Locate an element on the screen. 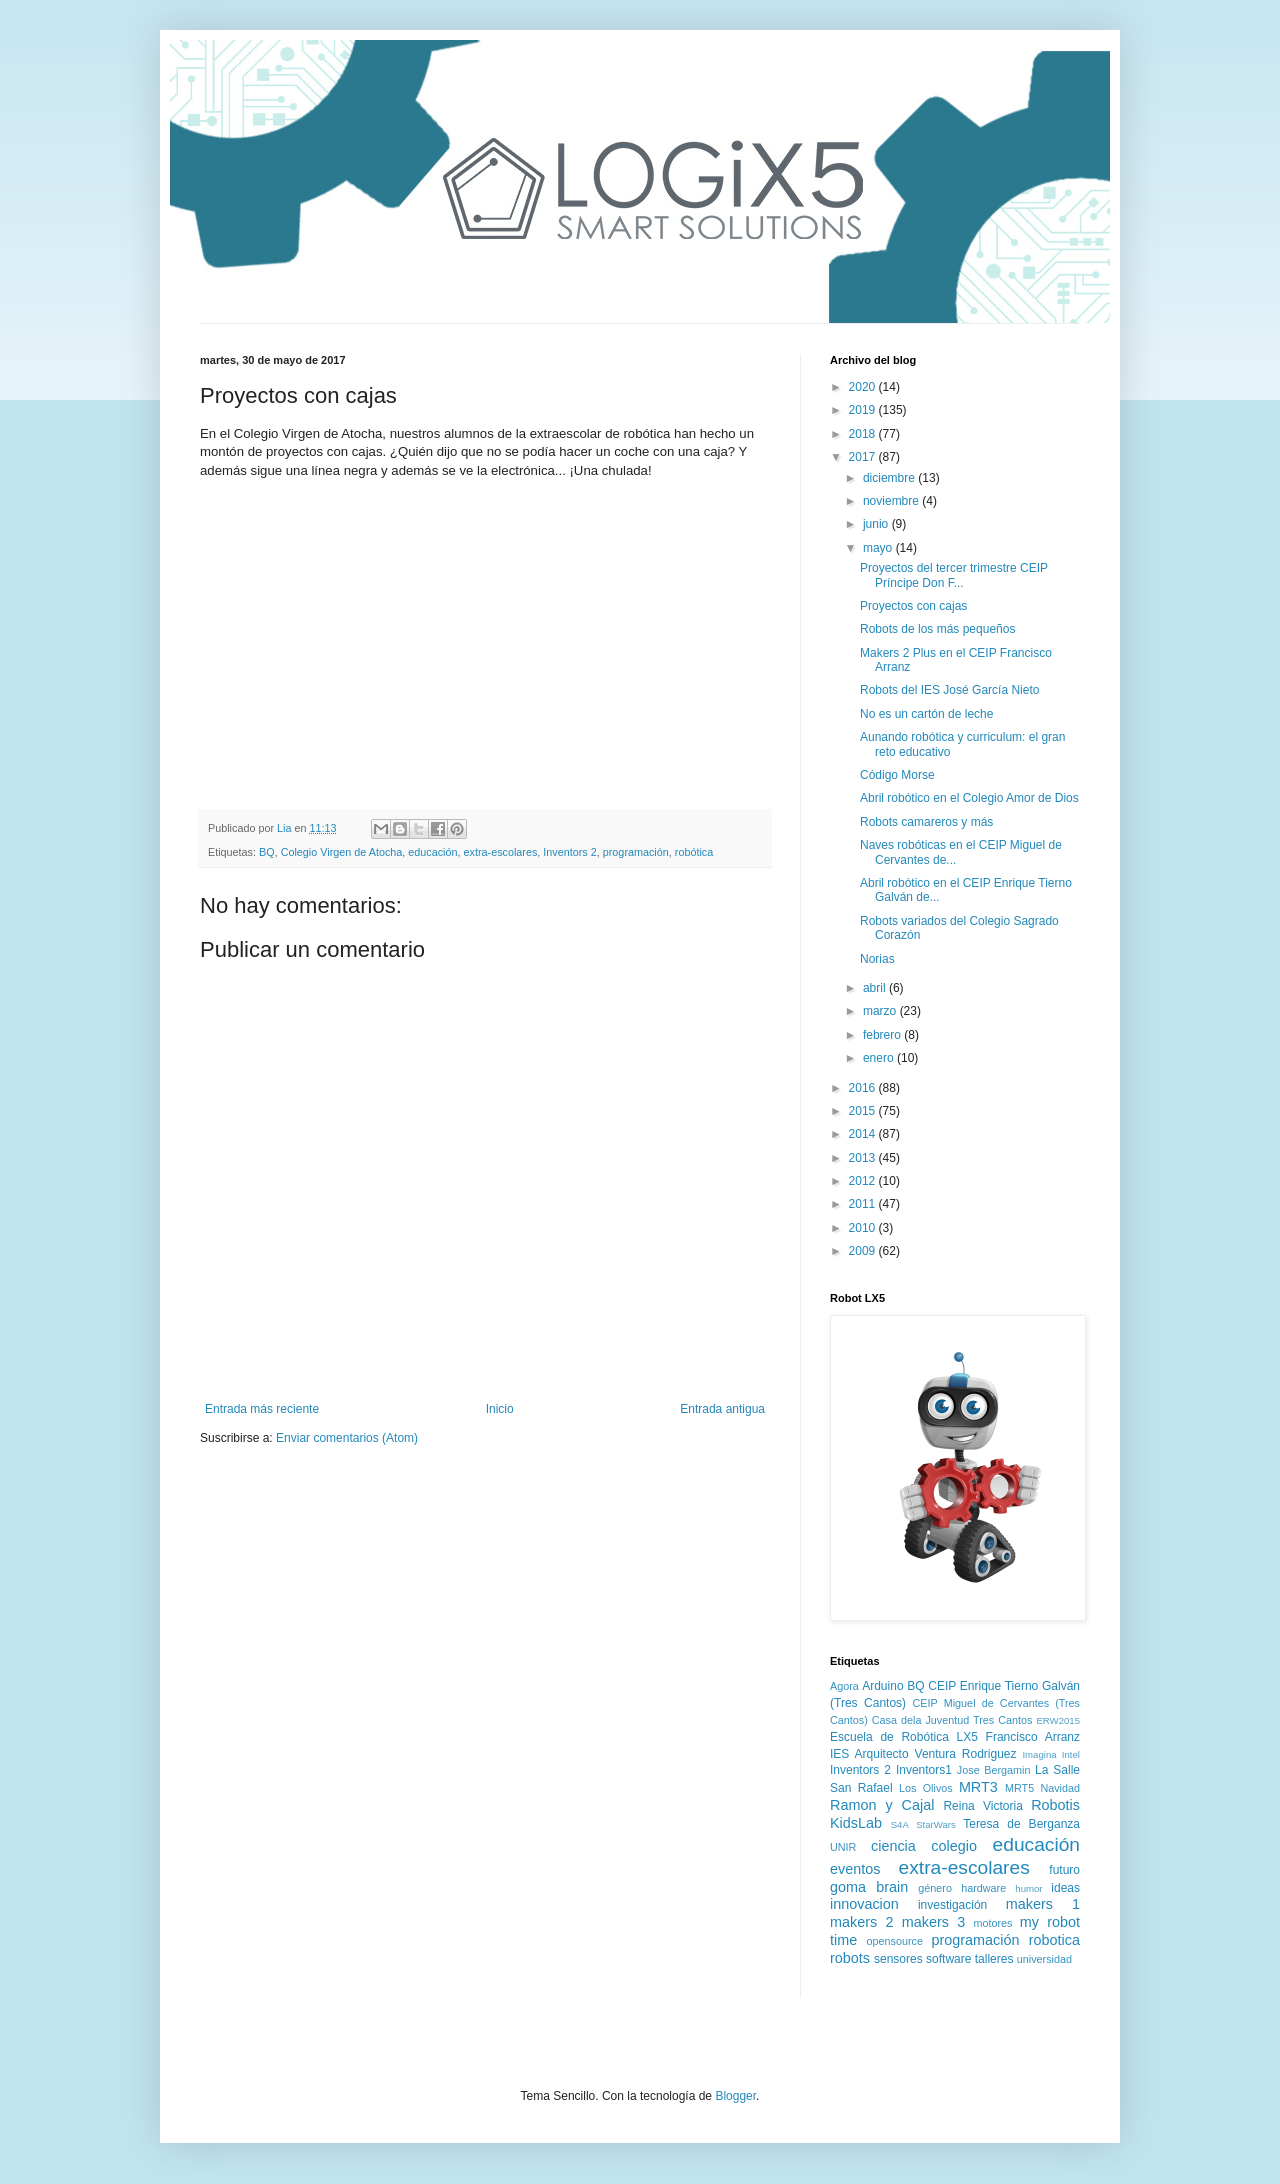  ERW2015 is located at coordinates (1058, 1720).